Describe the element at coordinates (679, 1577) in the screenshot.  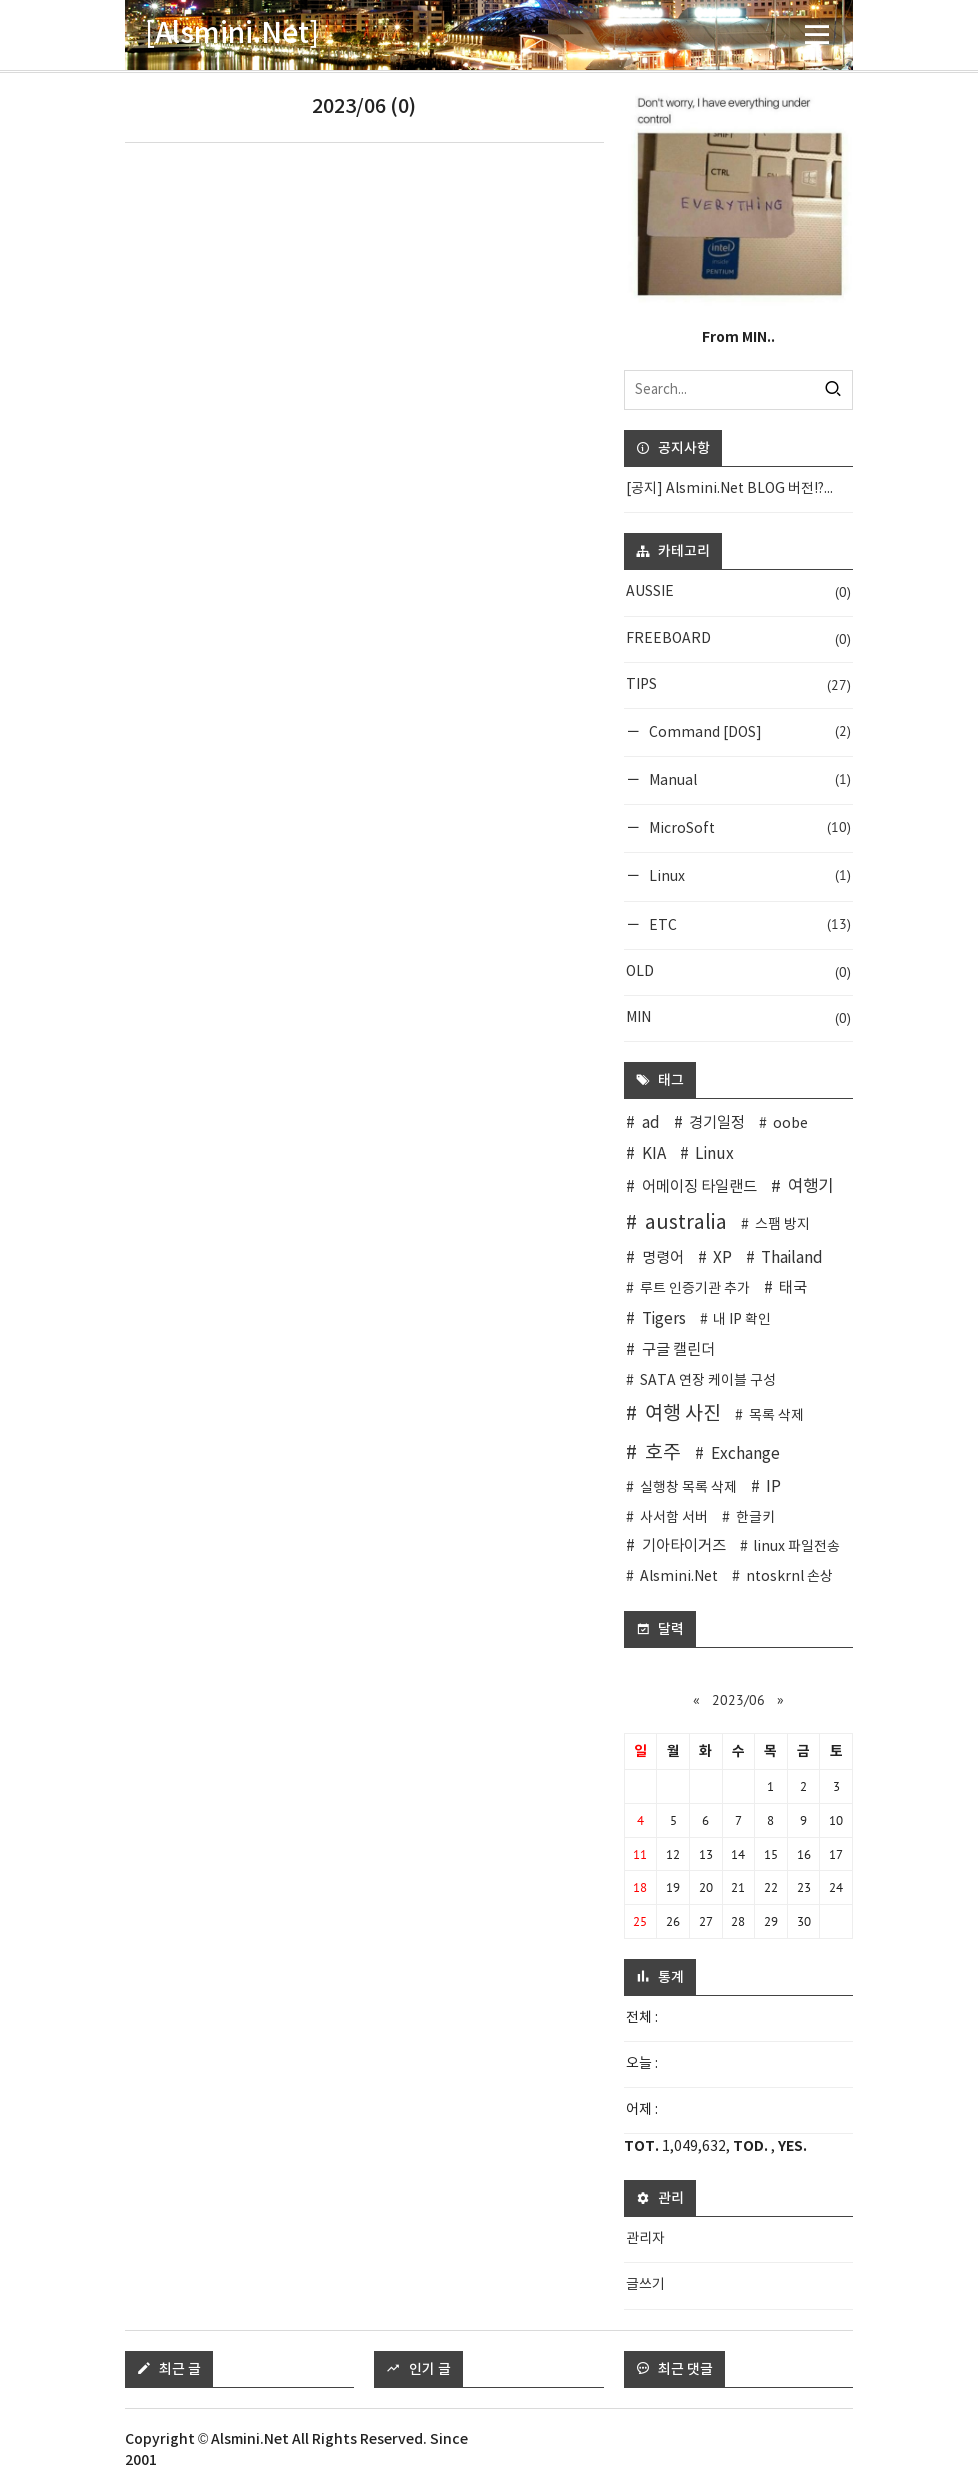
I see `Alsmini.Net` at that location.